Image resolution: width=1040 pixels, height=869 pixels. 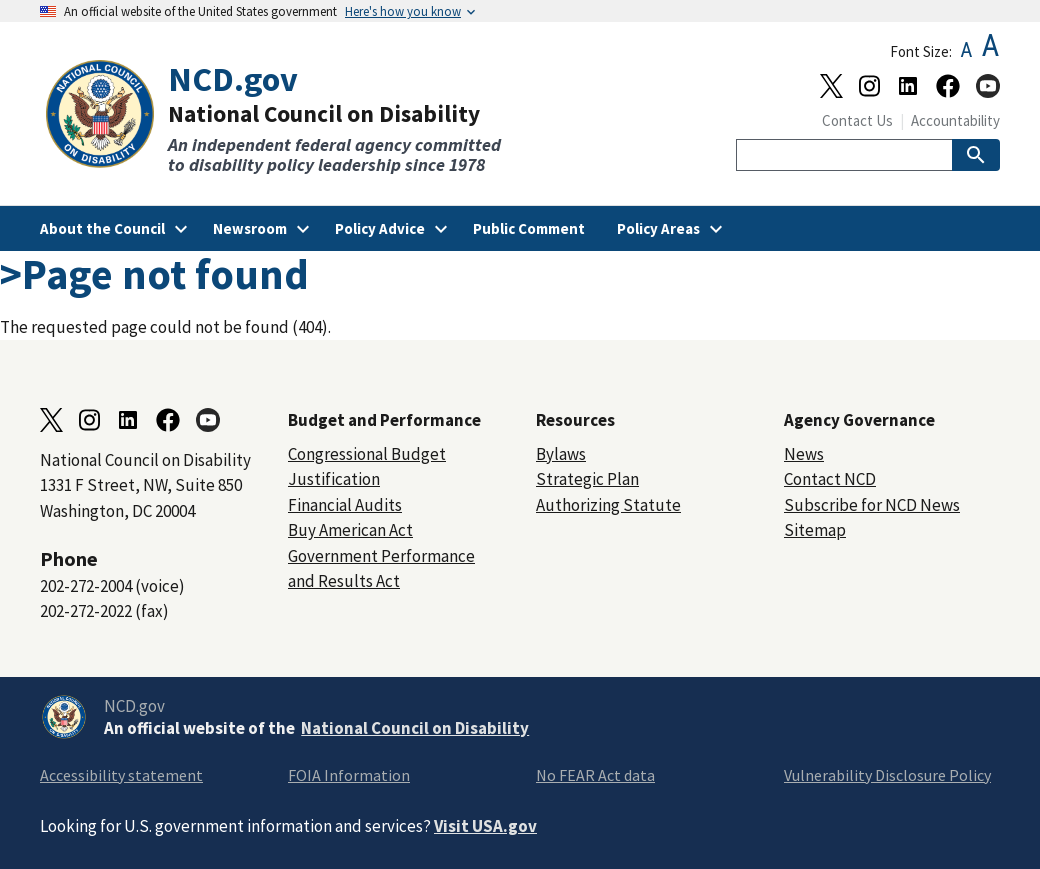 What do you see at coordinates (595, 775) in the screenshot?
I see `No FEAR Act data` at bounding box center [595, 775].